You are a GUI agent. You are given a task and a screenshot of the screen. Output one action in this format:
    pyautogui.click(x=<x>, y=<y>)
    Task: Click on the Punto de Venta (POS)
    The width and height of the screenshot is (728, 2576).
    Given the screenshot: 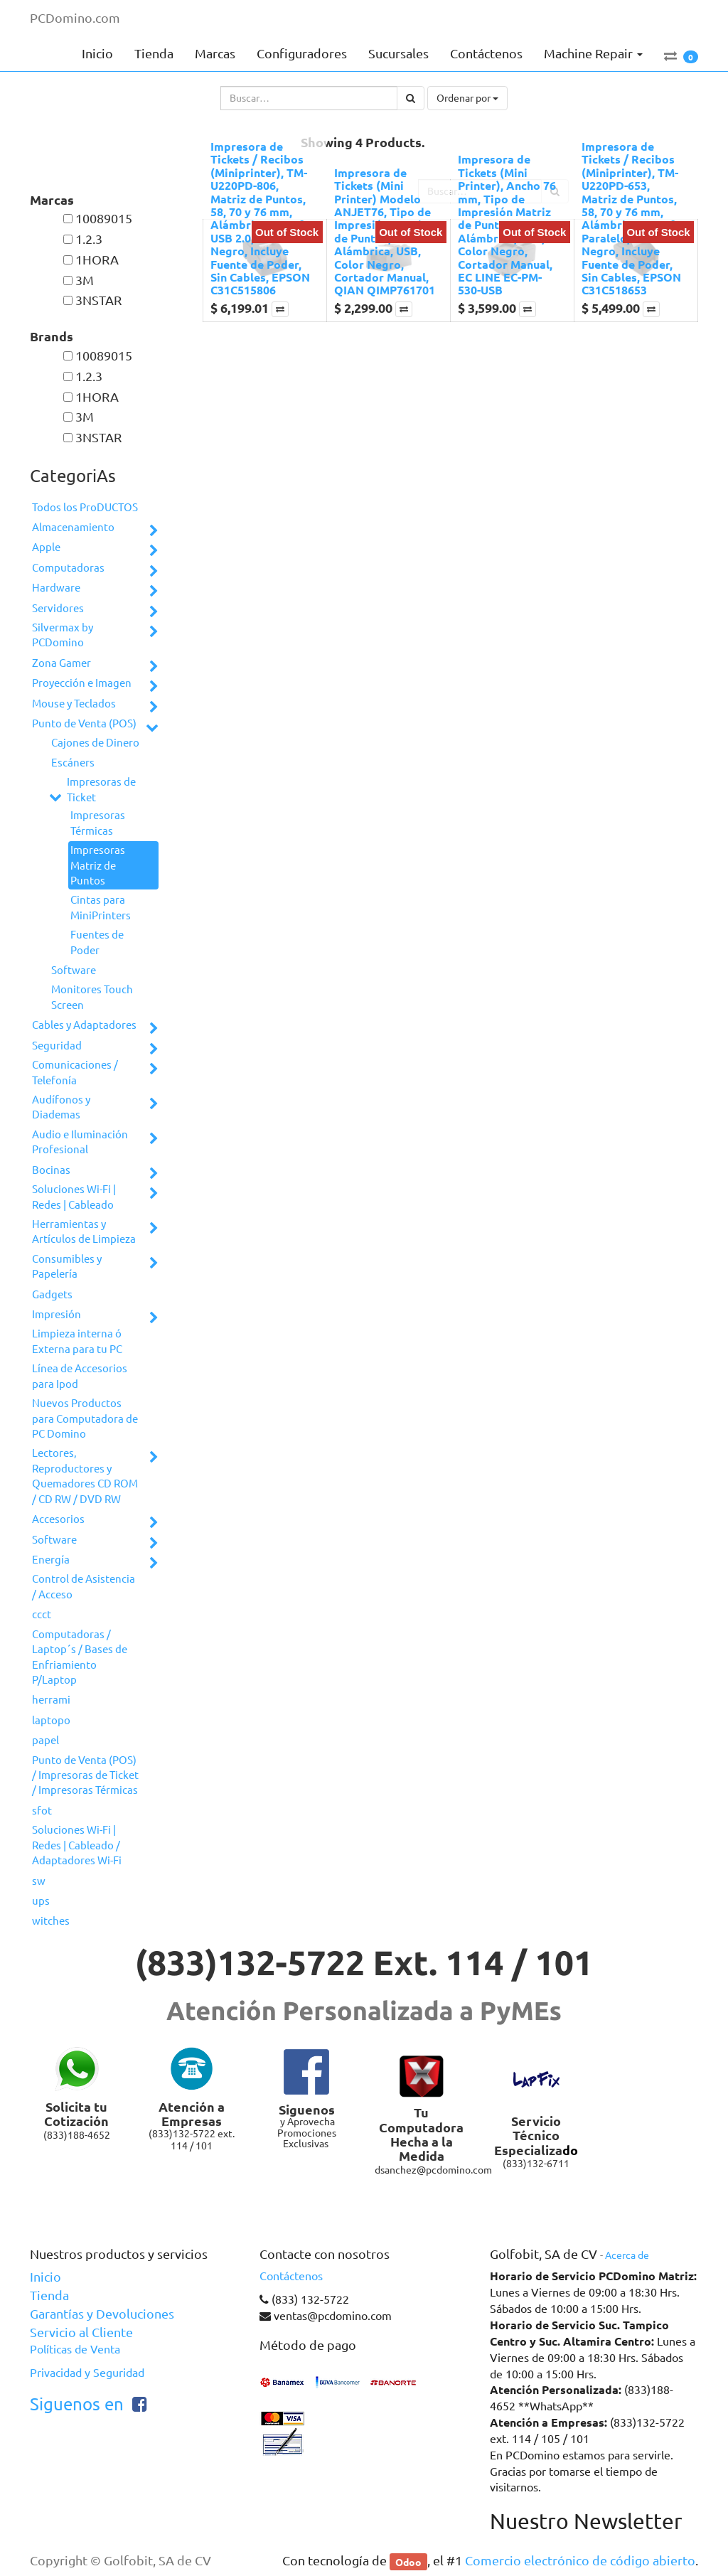 What is the action you would take?
    pyautogui.click(x=84, y=723)
    